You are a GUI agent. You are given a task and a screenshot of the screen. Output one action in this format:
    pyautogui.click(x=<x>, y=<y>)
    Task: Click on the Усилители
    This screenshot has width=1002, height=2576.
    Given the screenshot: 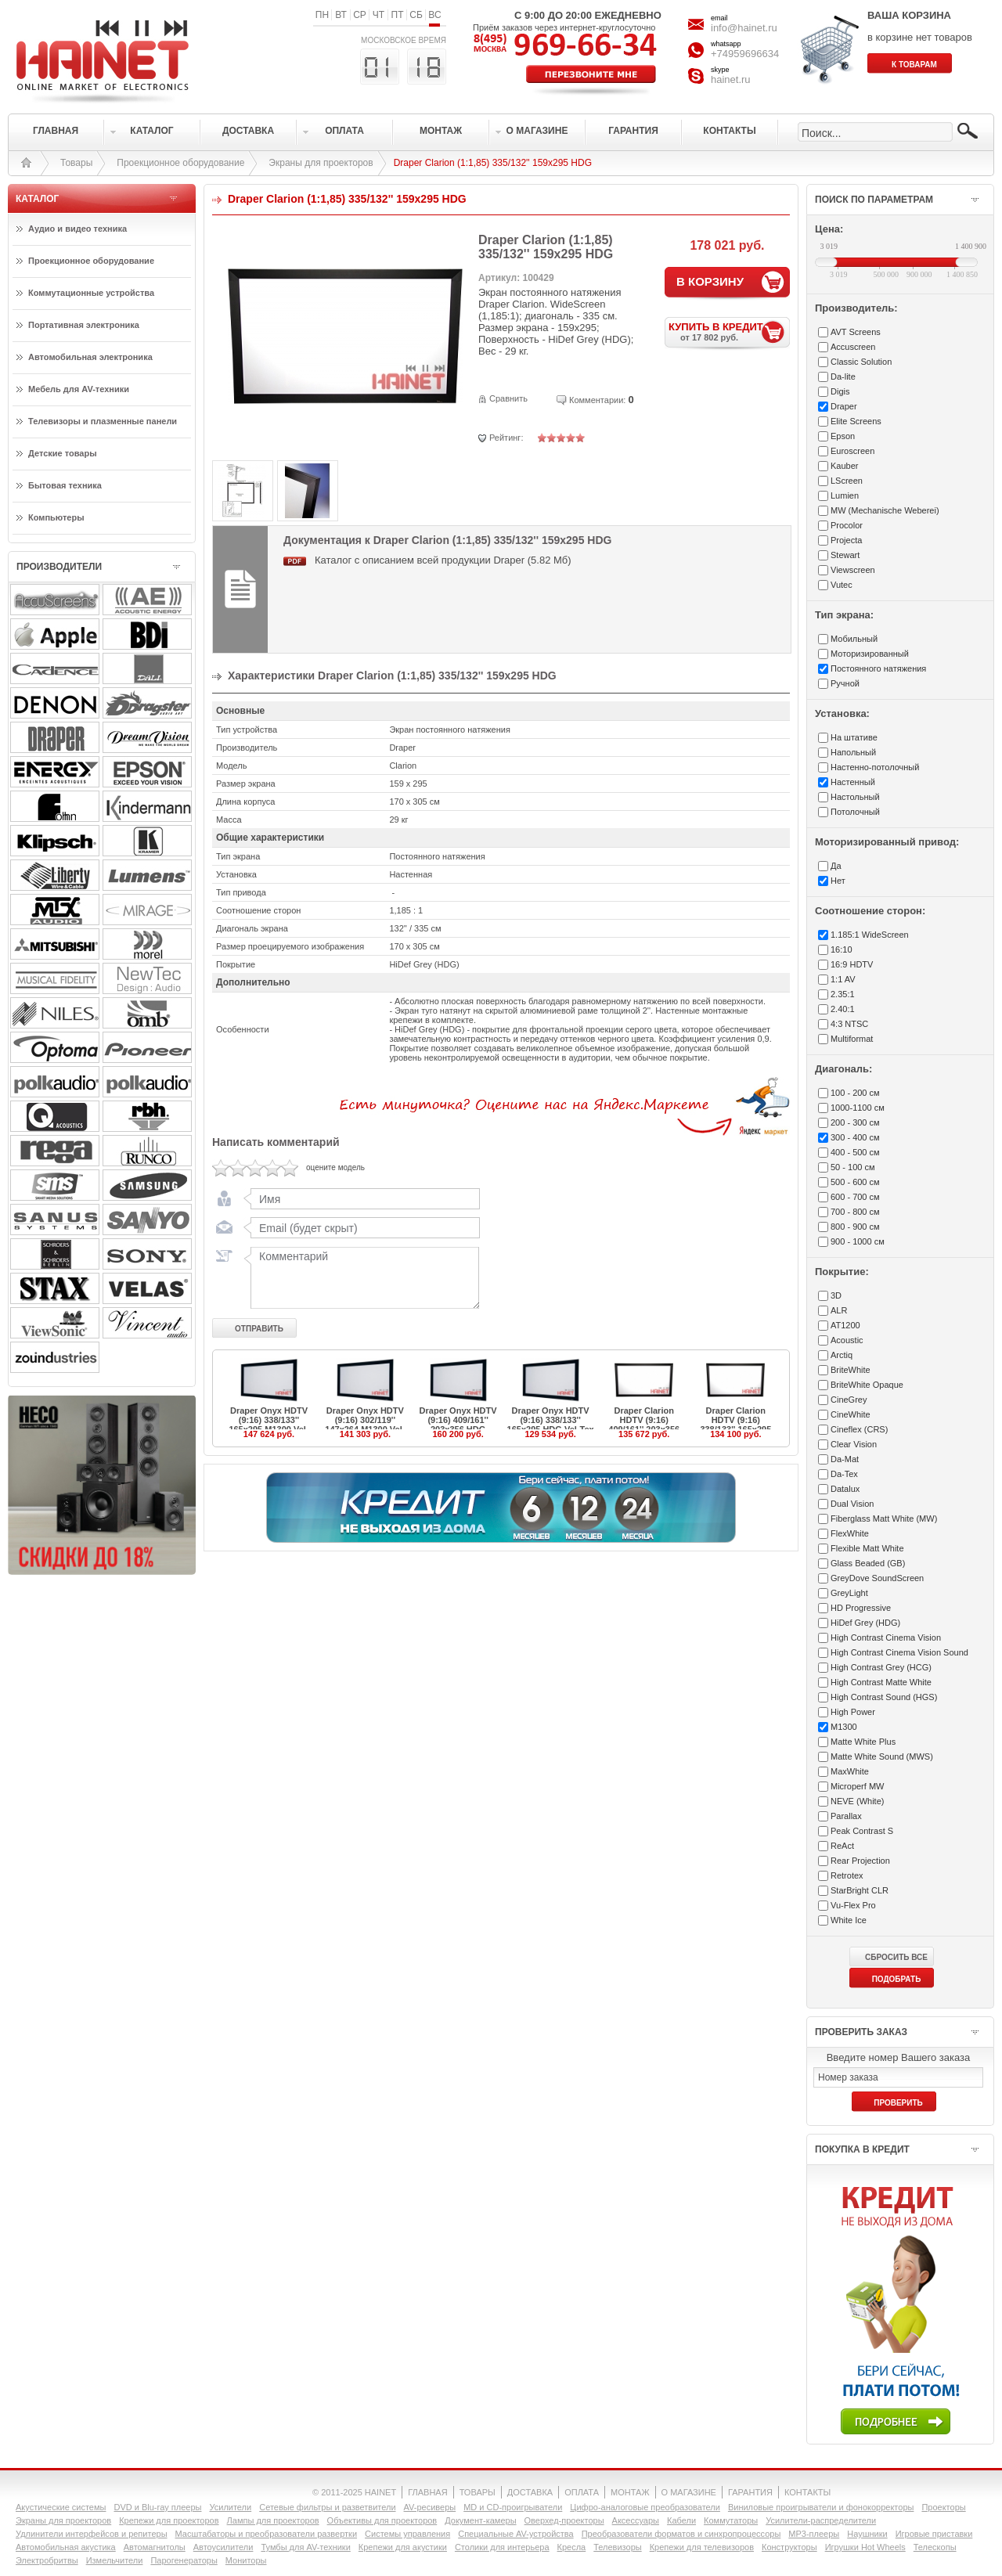 What is the action you would take?
    pyautogui.click(x=230, y=2507)
    